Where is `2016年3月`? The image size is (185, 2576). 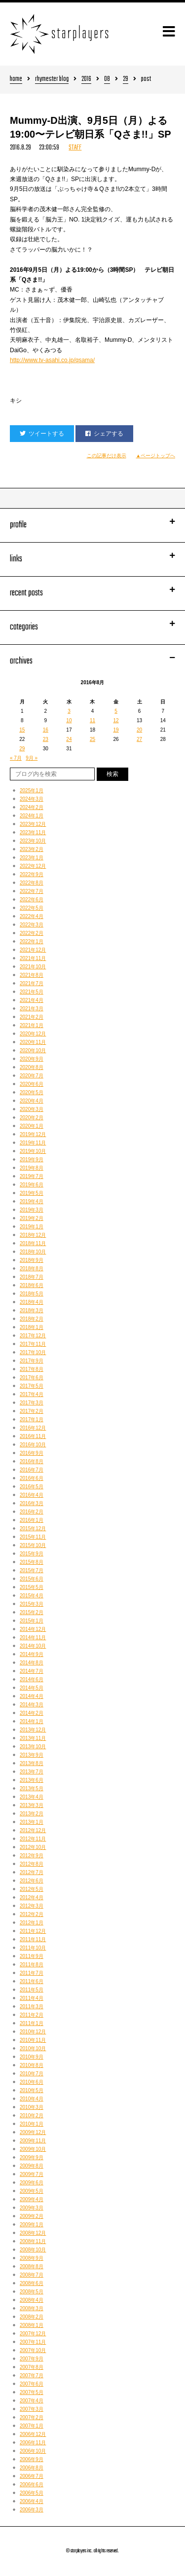
2016年3月 is located at coordinates (31, 1503).